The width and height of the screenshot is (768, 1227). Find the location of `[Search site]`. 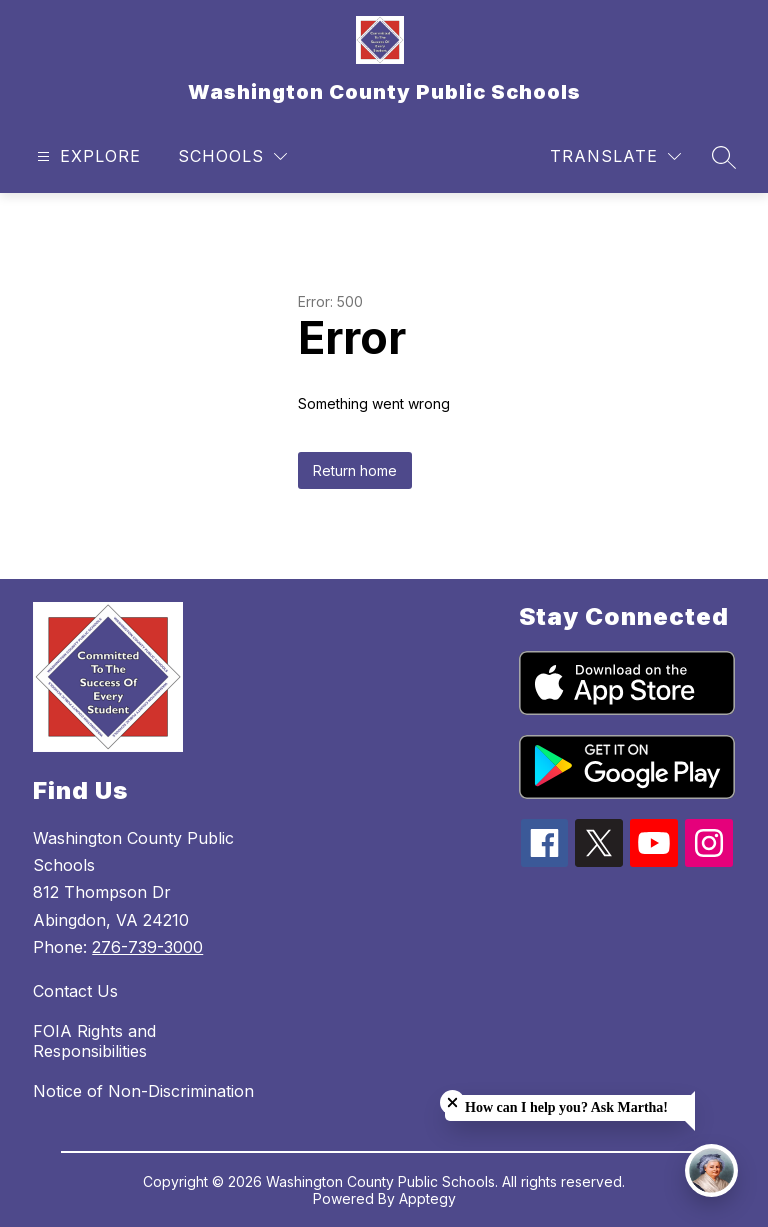

[Search site] is located at coordinates (724, 157).